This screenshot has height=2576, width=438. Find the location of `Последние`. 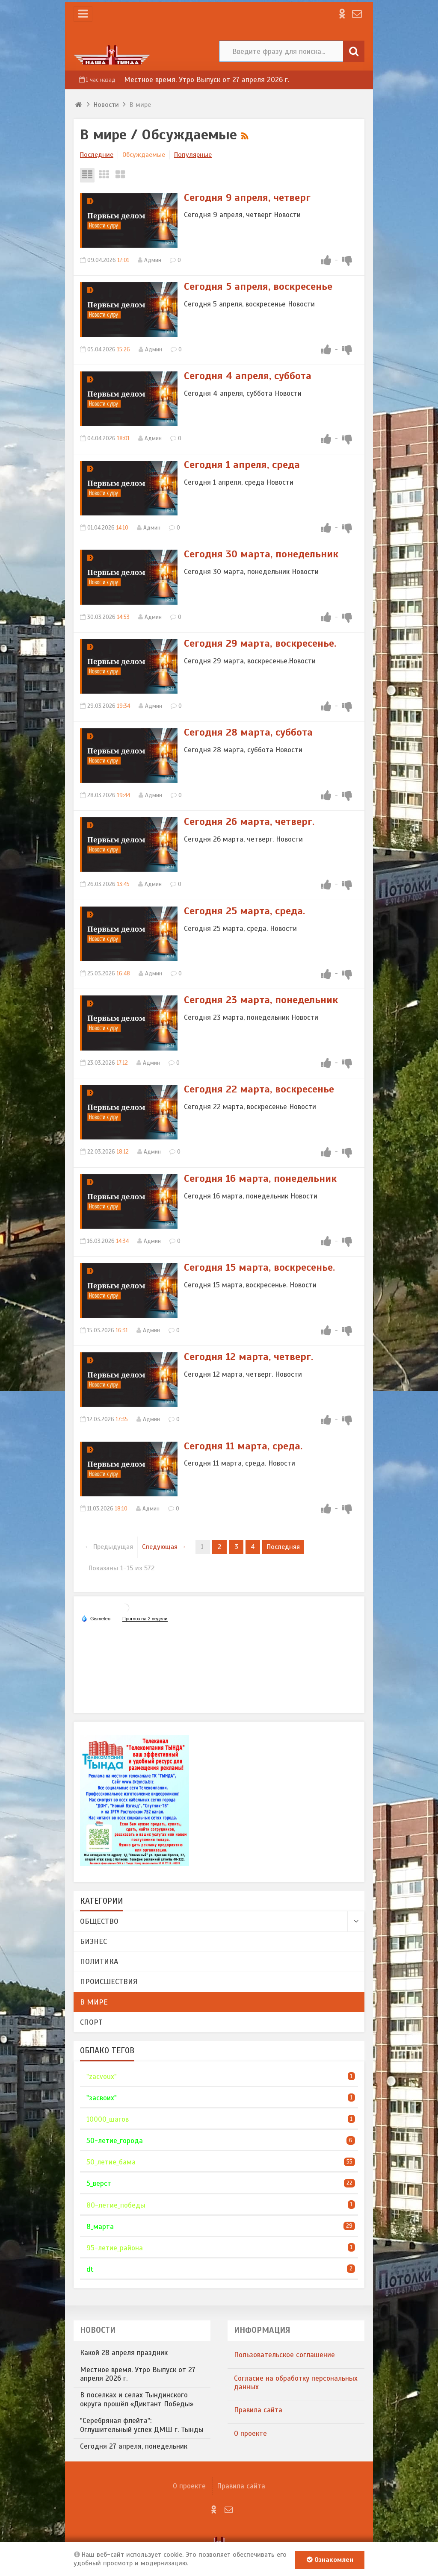

Последние is located at coordinates (96, 154).